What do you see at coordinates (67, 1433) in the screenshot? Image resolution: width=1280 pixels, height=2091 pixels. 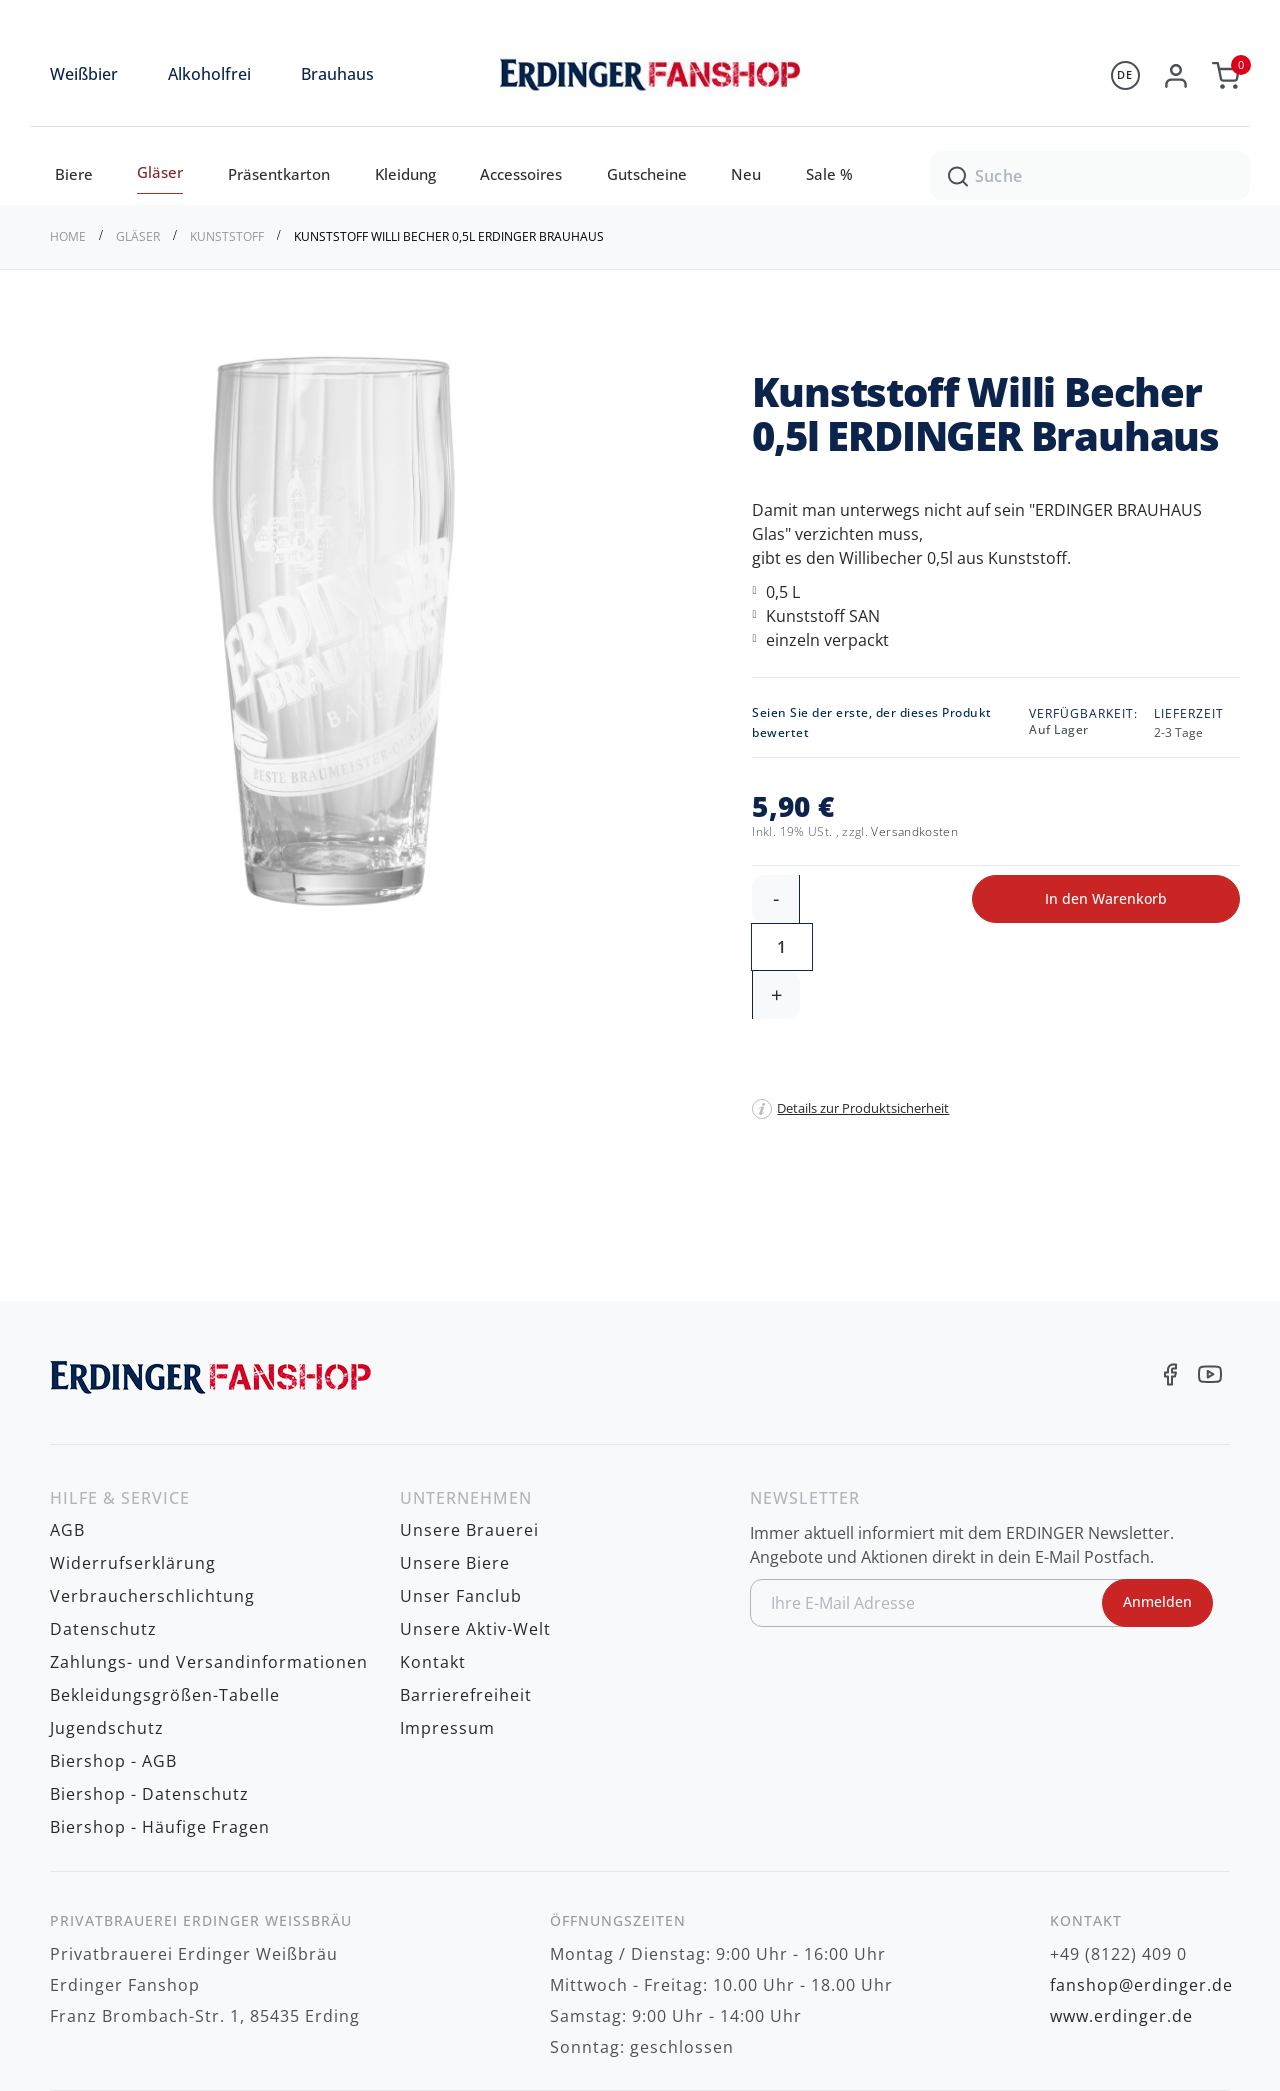 I see `AGB` at bounding box center [67, 1433].